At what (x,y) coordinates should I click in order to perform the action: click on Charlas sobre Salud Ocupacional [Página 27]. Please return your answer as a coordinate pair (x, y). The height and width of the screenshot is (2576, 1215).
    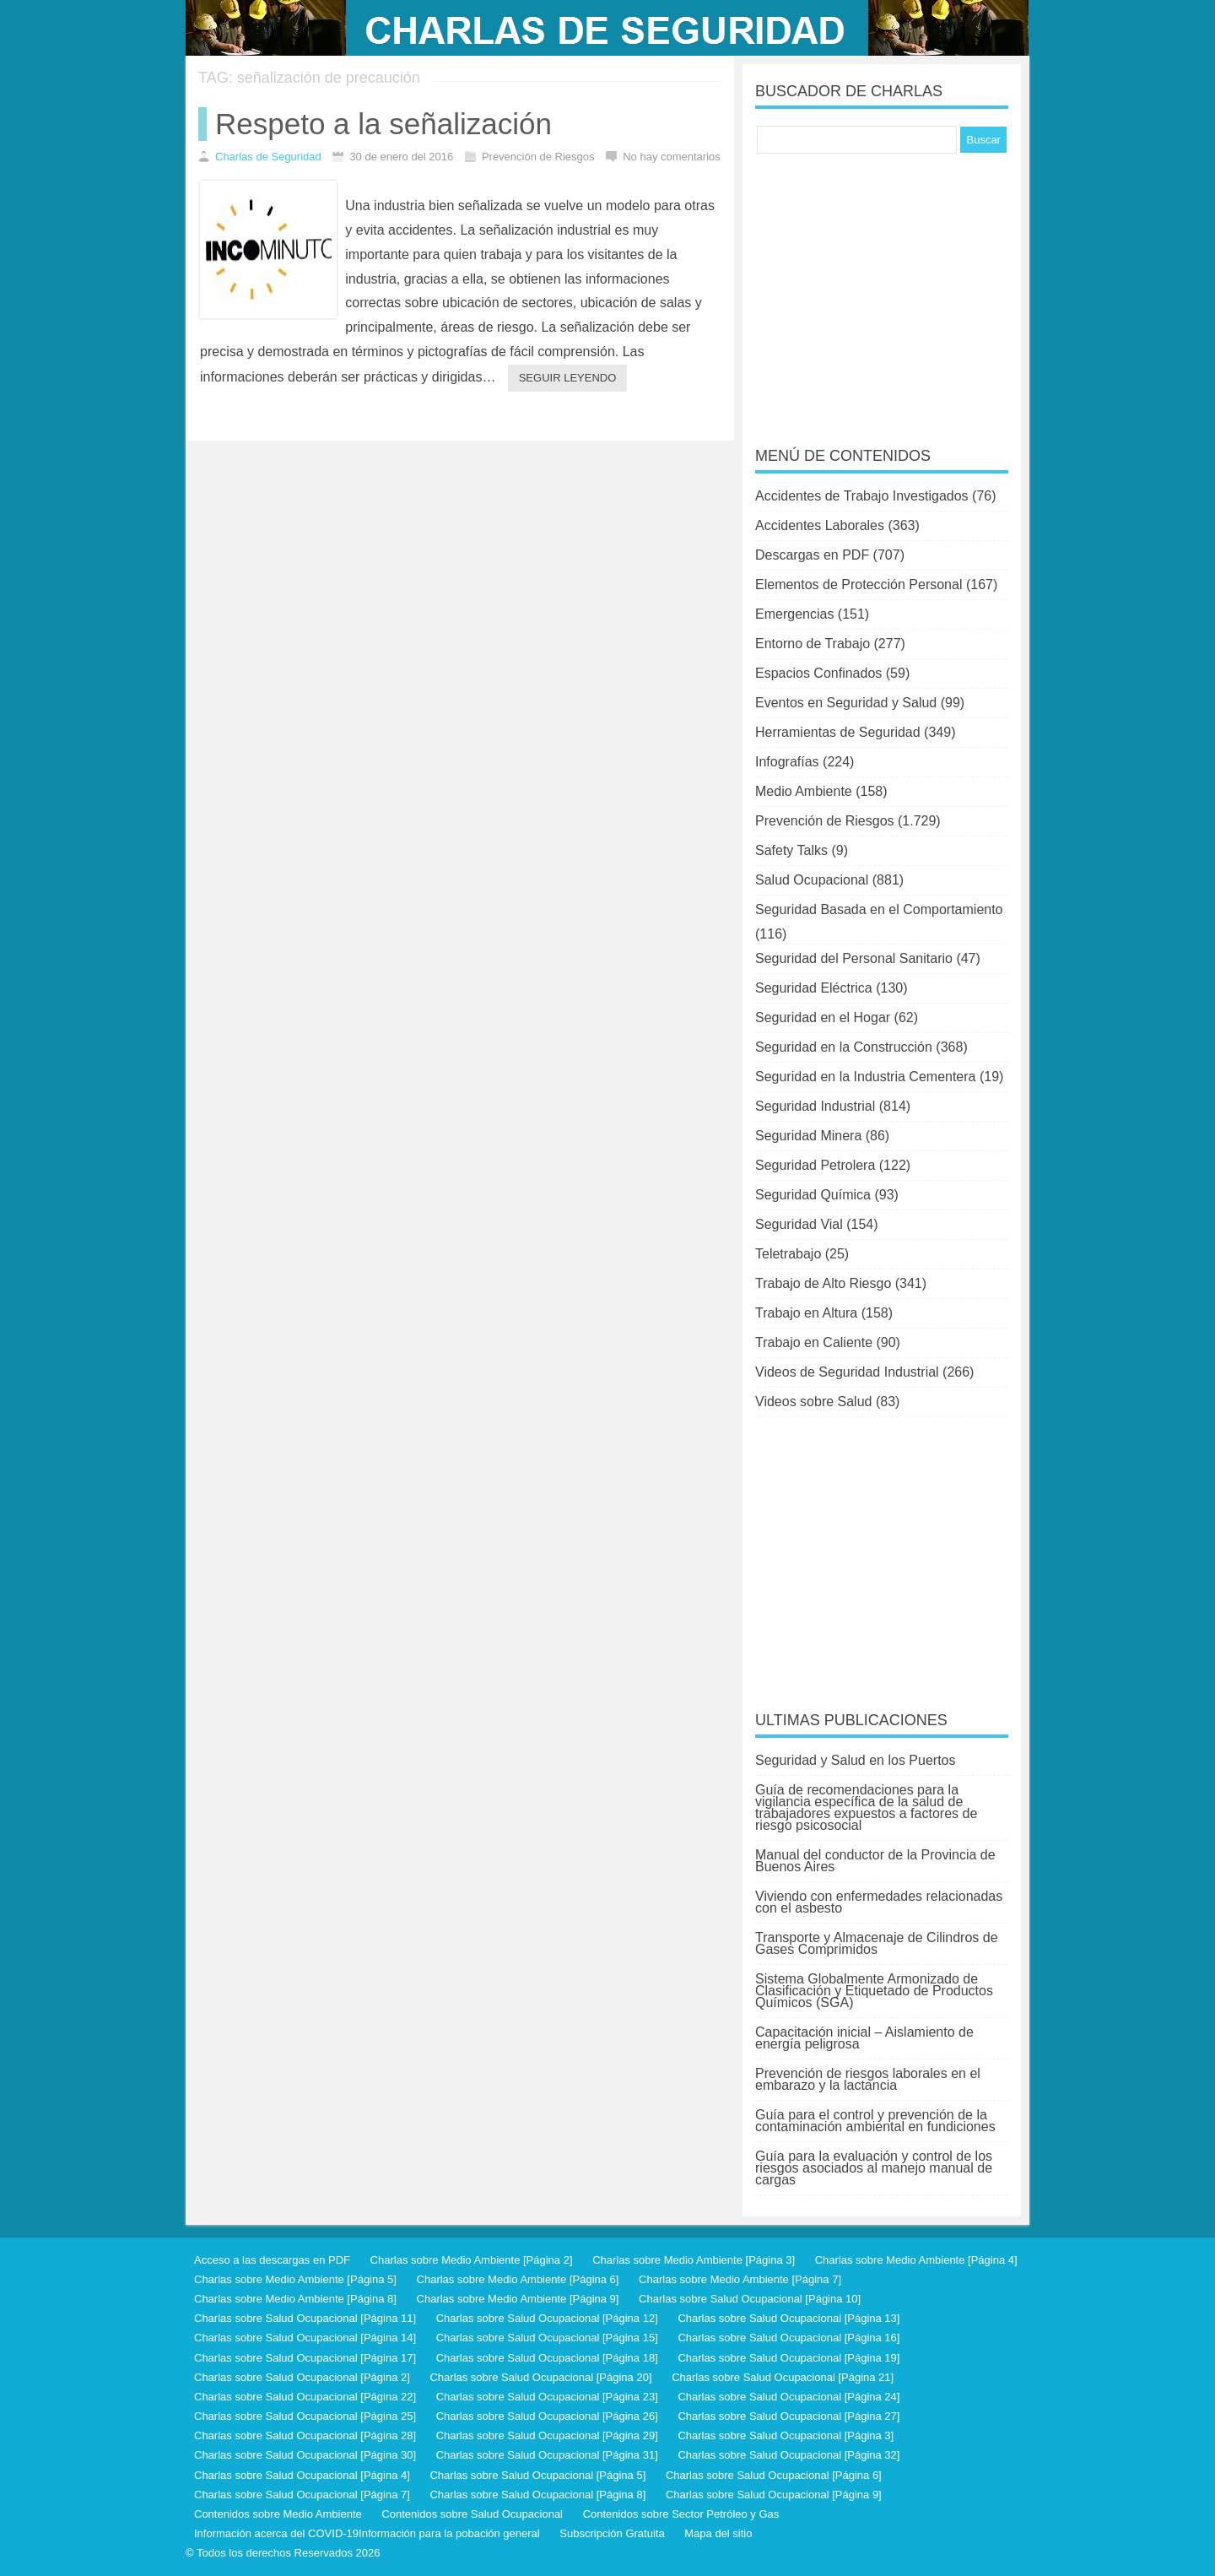
    Looking at the image, I should click on (788, 2416).